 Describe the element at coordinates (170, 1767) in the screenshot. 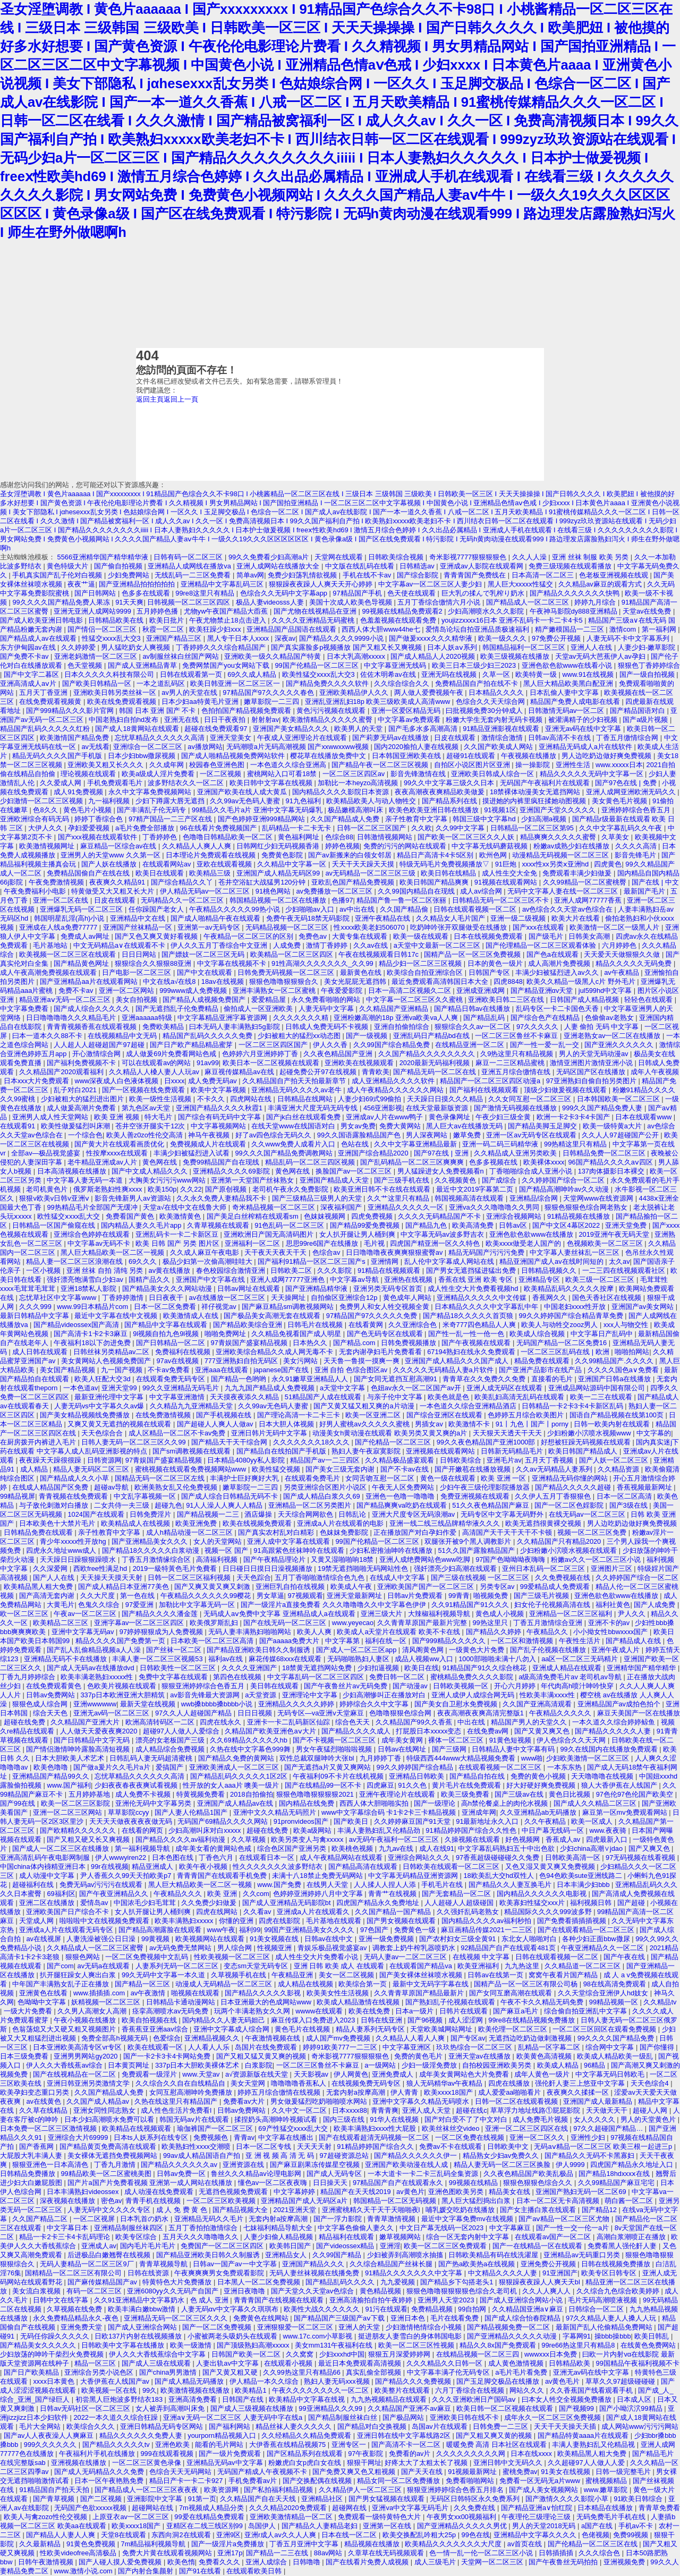

I see `爱搞国产` at that location.